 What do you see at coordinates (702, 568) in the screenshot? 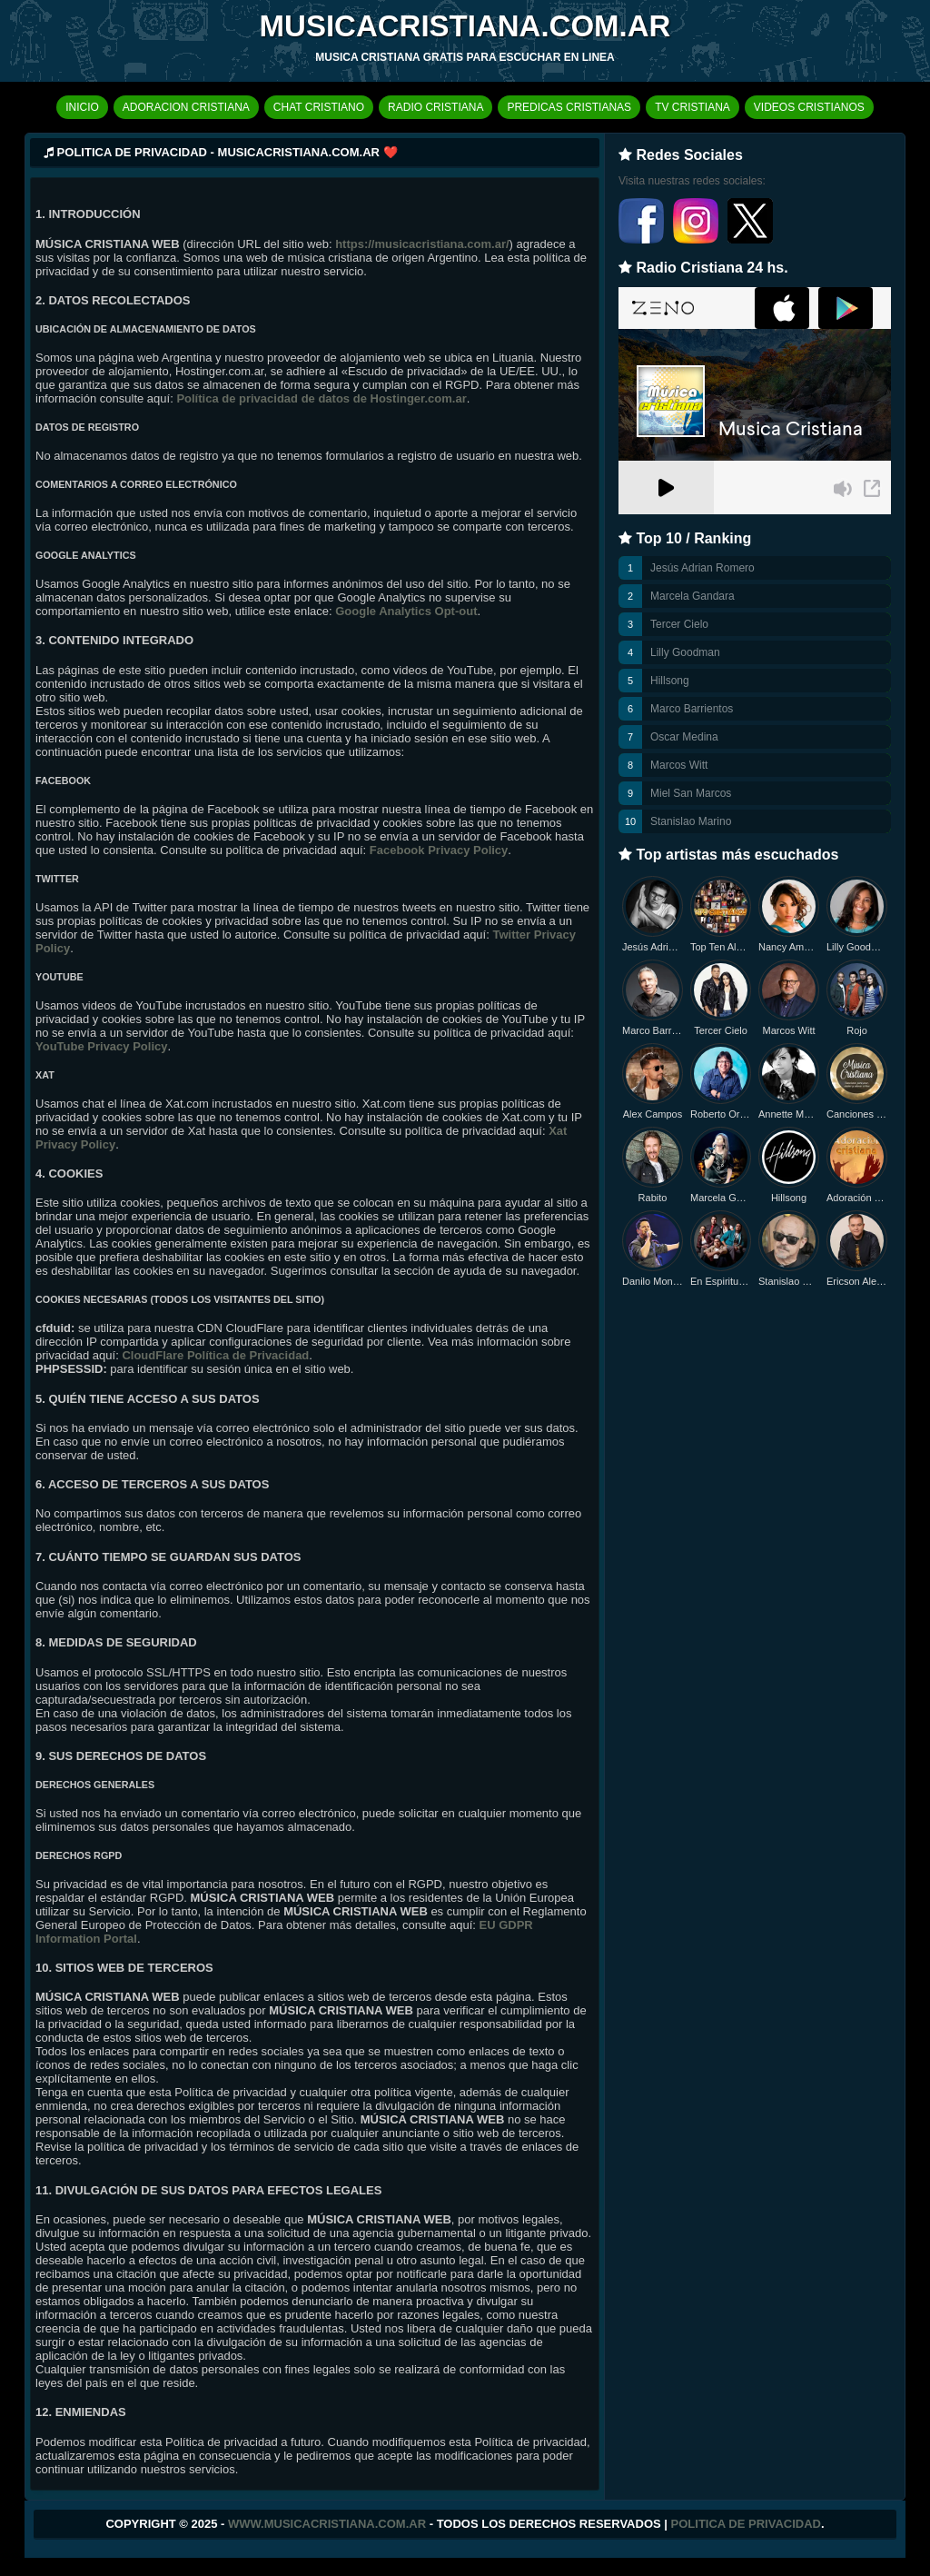
I see `Jesús Adrian Romero` at bounding box center [702, 568].